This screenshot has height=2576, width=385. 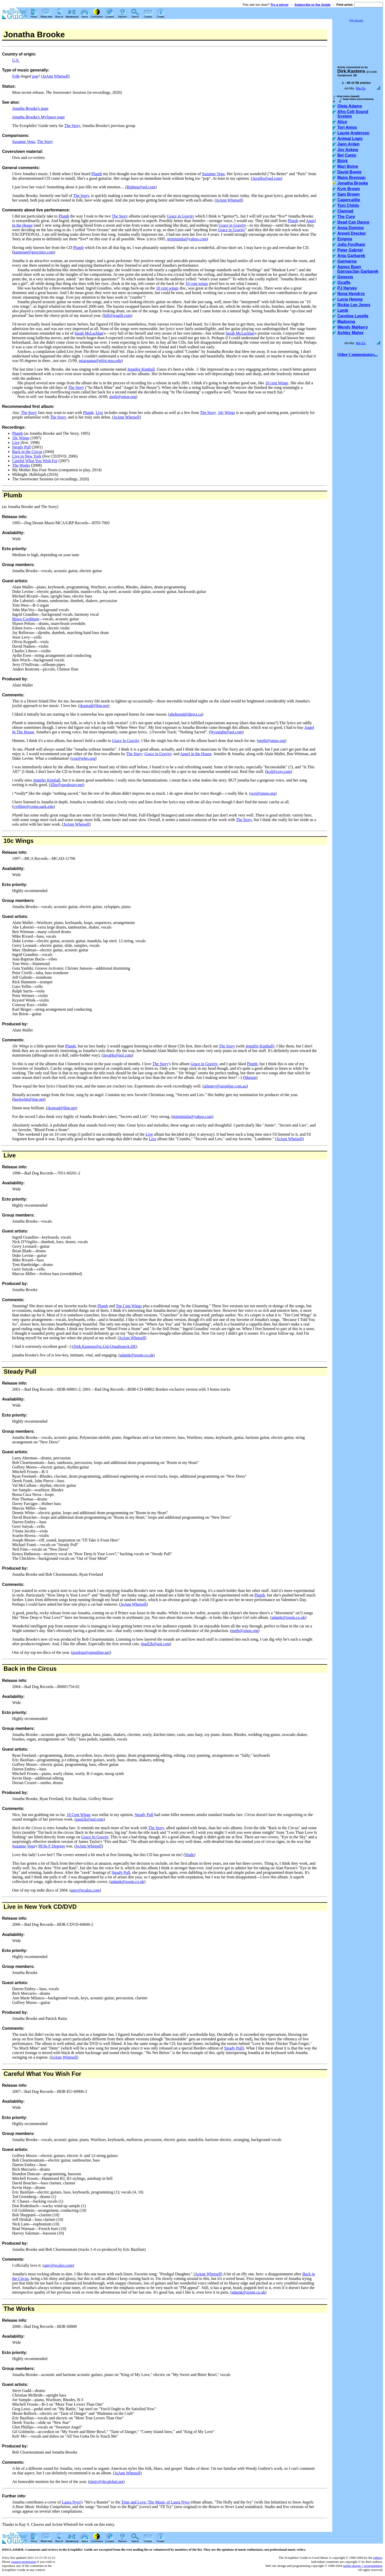 I want to click on Ten Cent Wings, so click(x=129, y=1306).